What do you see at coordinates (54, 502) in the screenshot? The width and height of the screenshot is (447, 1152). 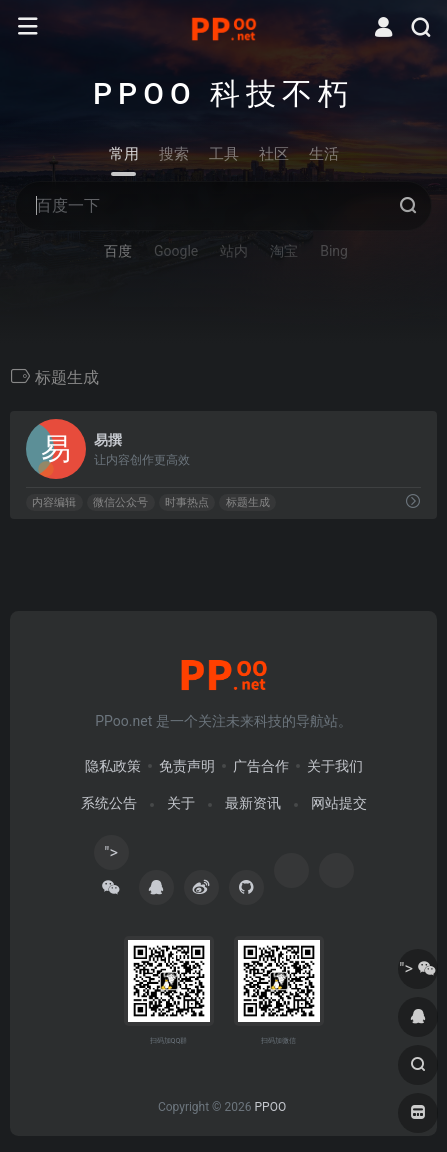 I see `内容编辑` at bounding box center [54, 502].